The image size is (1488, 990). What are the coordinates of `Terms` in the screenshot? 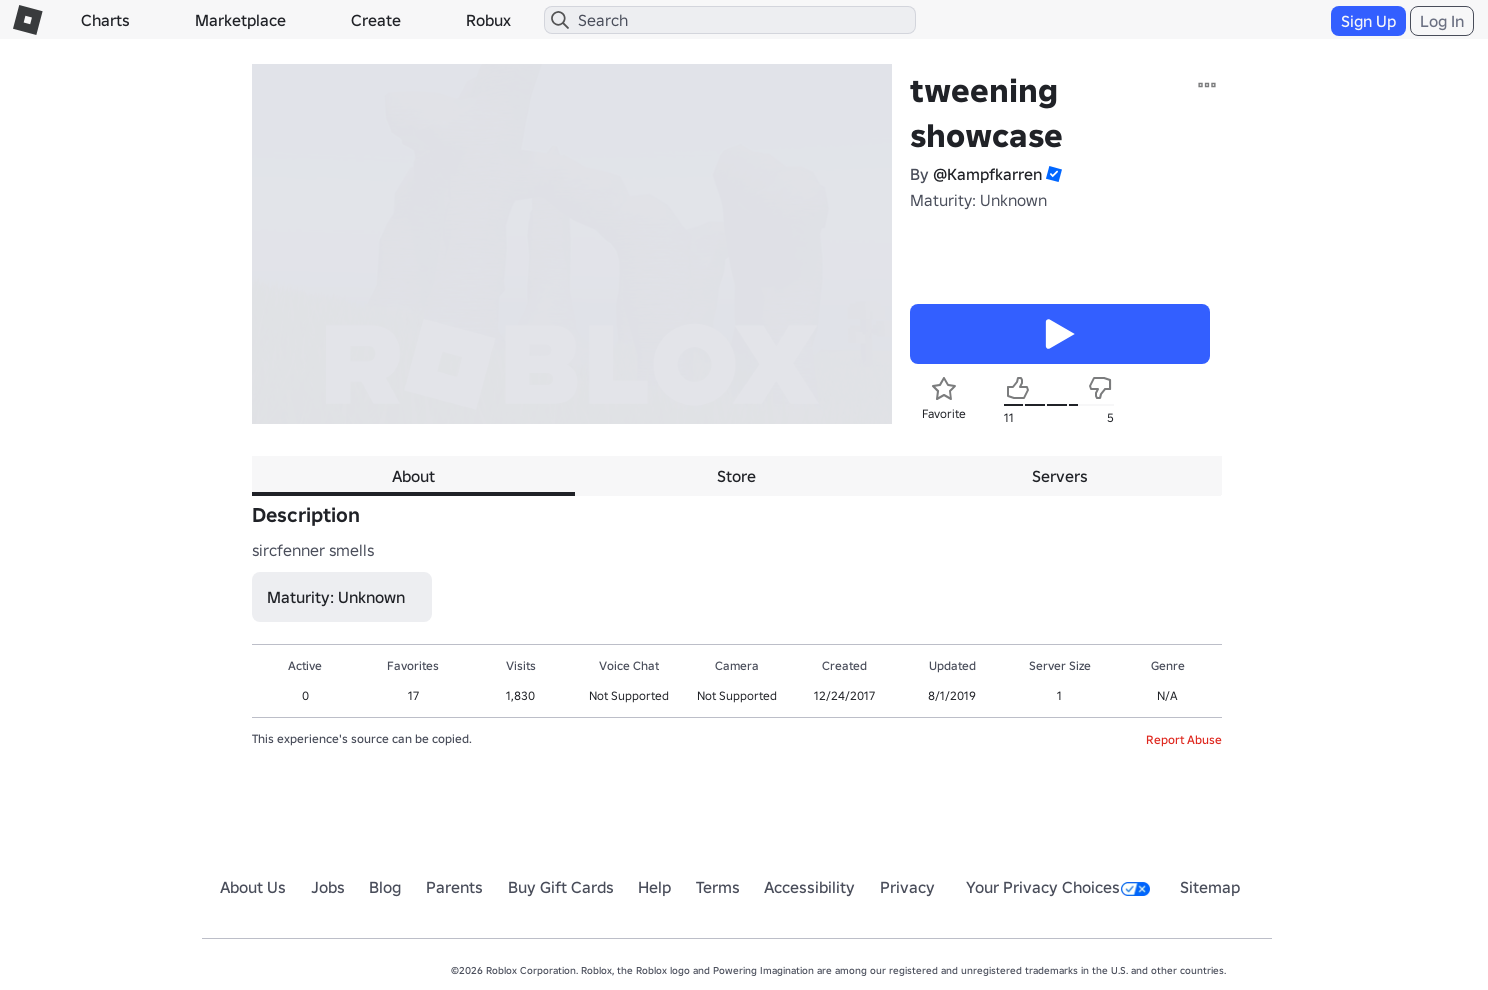 It's located at (718, 887).